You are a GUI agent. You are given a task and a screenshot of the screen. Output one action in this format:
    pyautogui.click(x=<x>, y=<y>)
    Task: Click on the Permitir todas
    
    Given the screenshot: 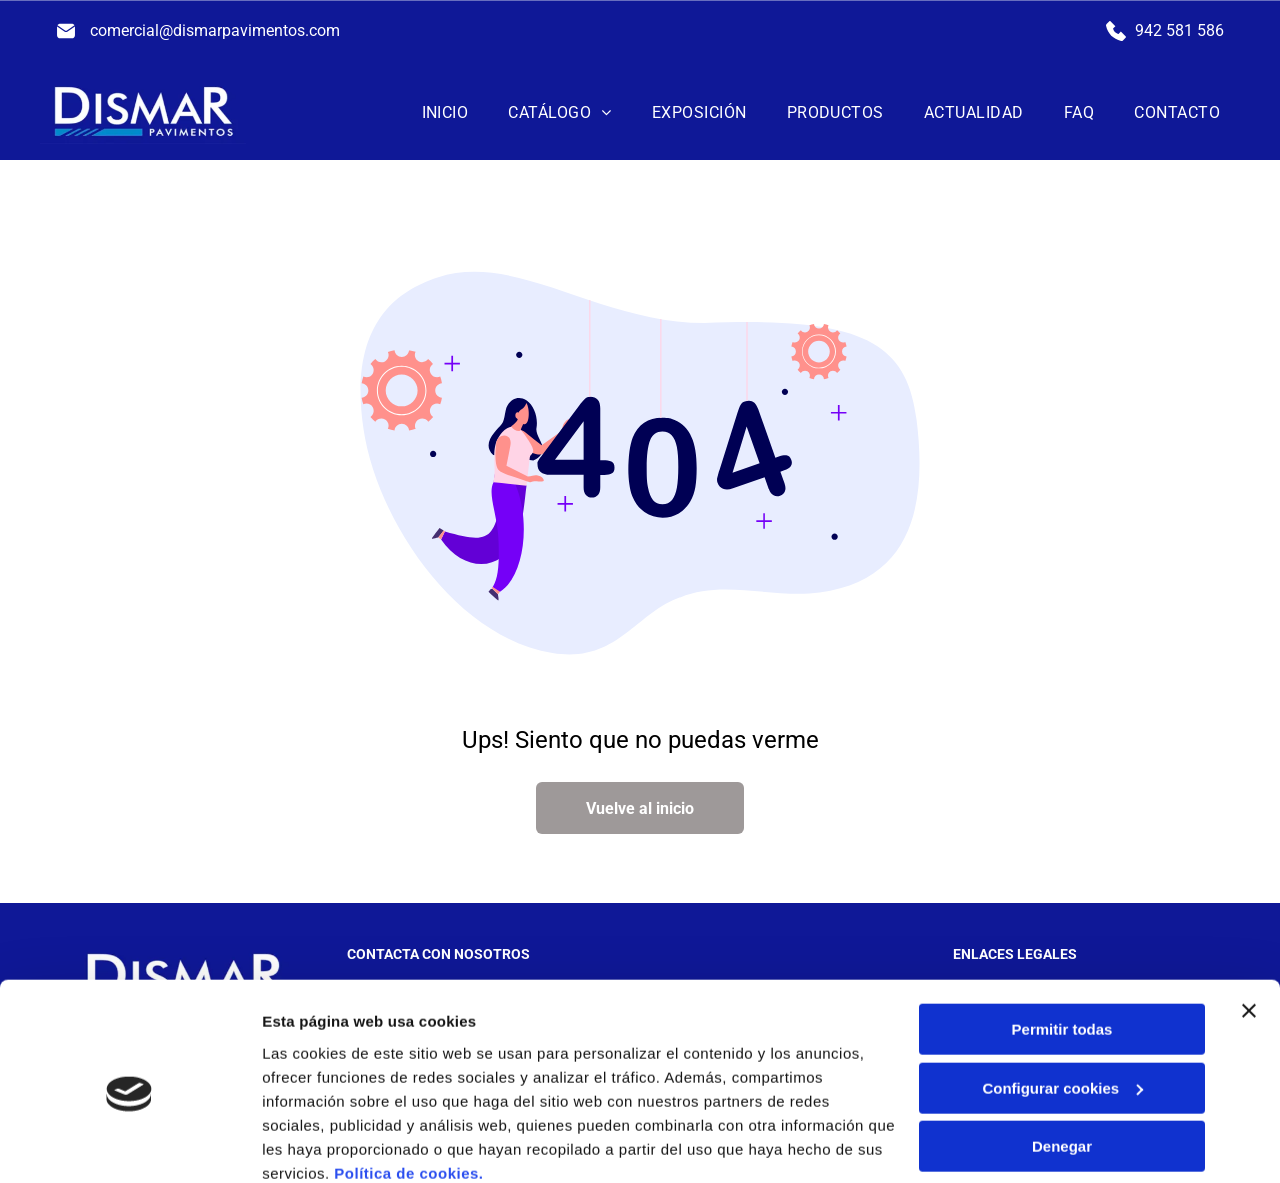 What is the action you would take?
    pyautogui.click(x=1062, y=944)
    